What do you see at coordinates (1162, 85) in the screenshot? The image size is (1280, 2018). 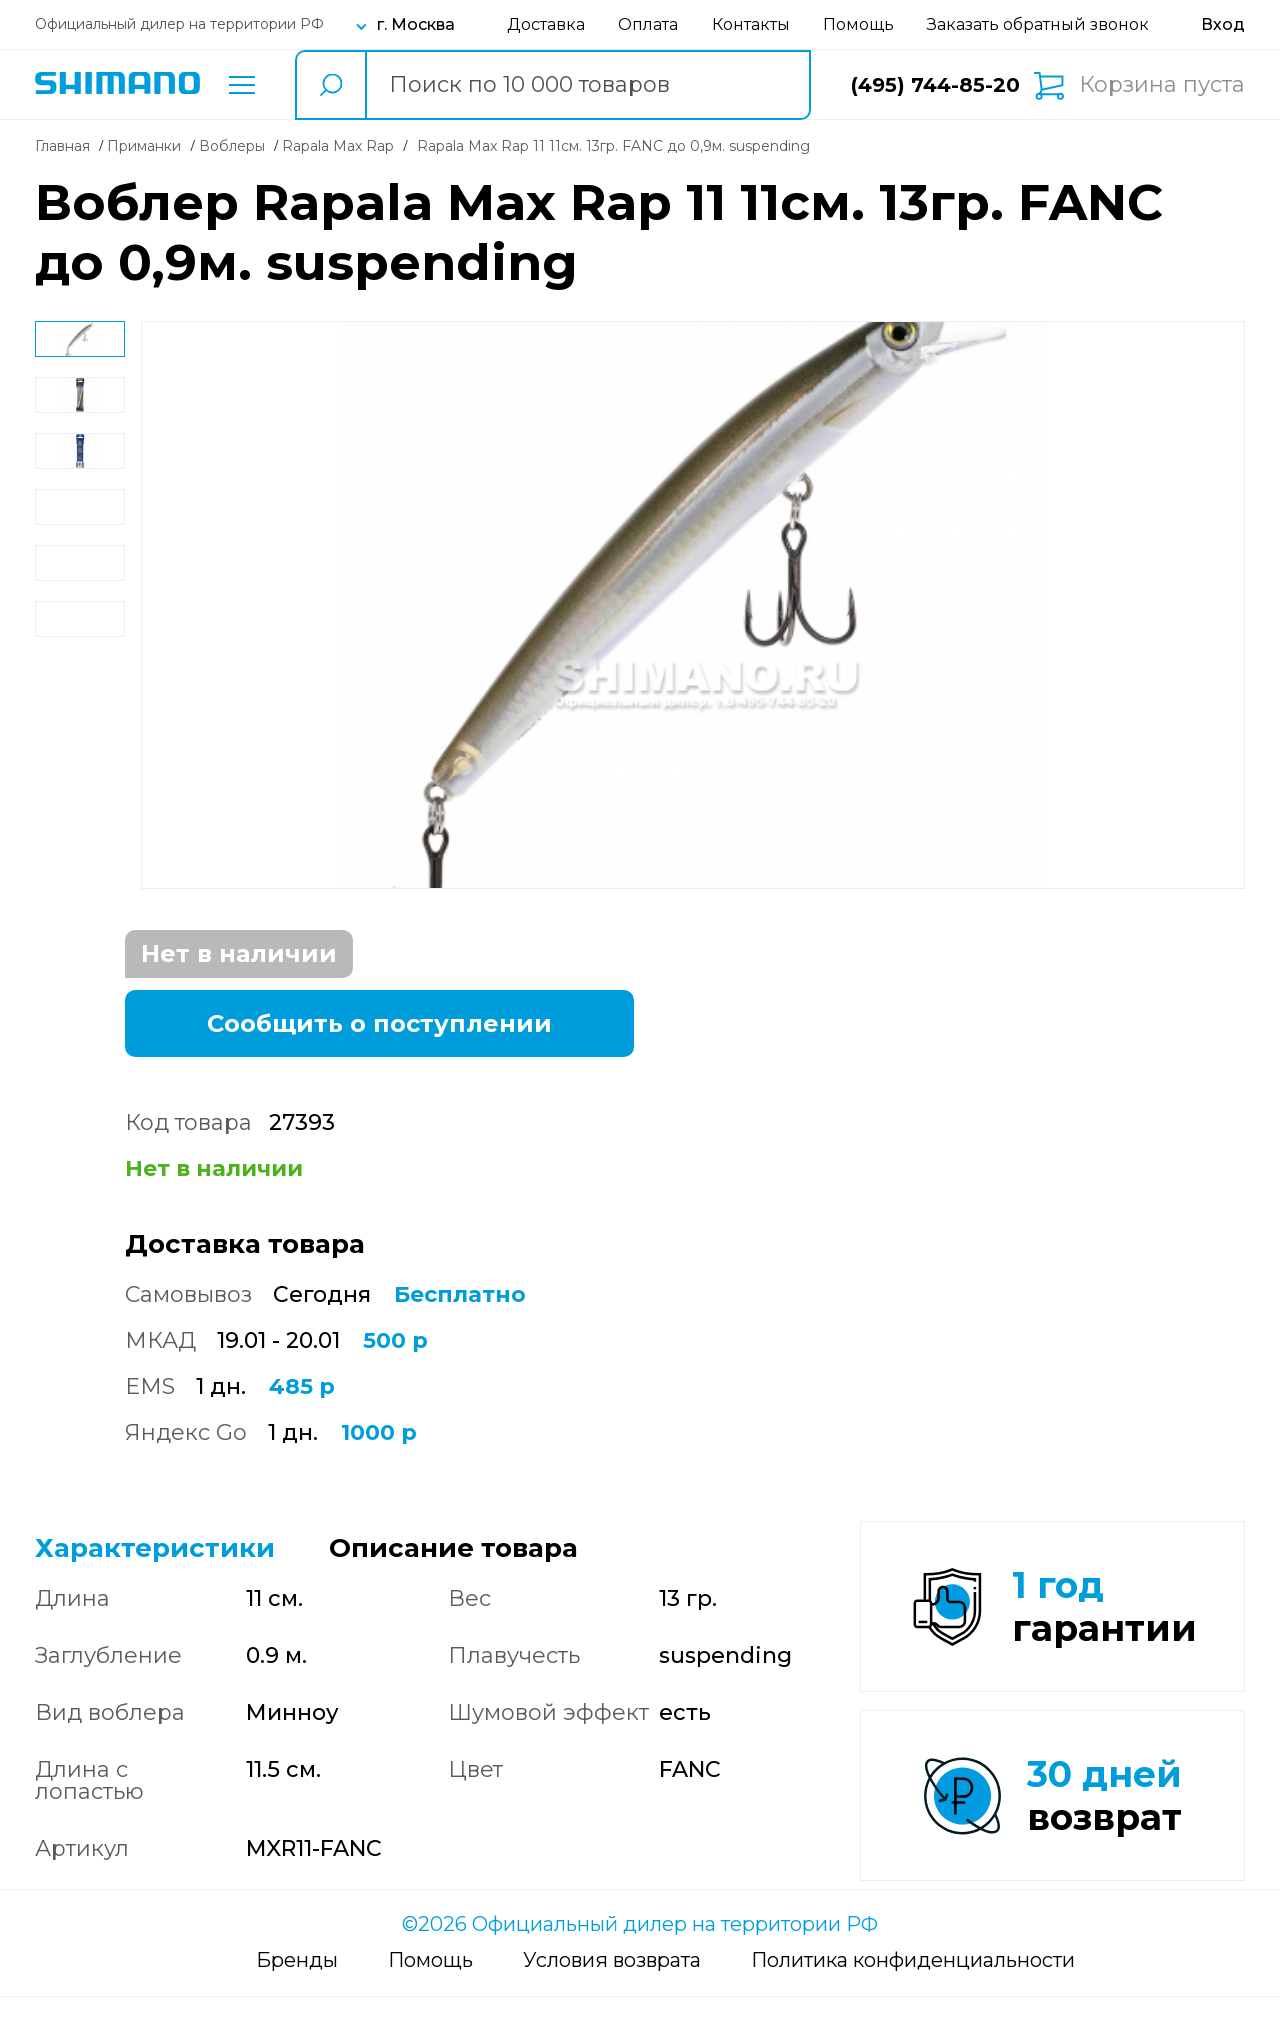 I see `Корзина пуста` at bounding box center [1162, 85].